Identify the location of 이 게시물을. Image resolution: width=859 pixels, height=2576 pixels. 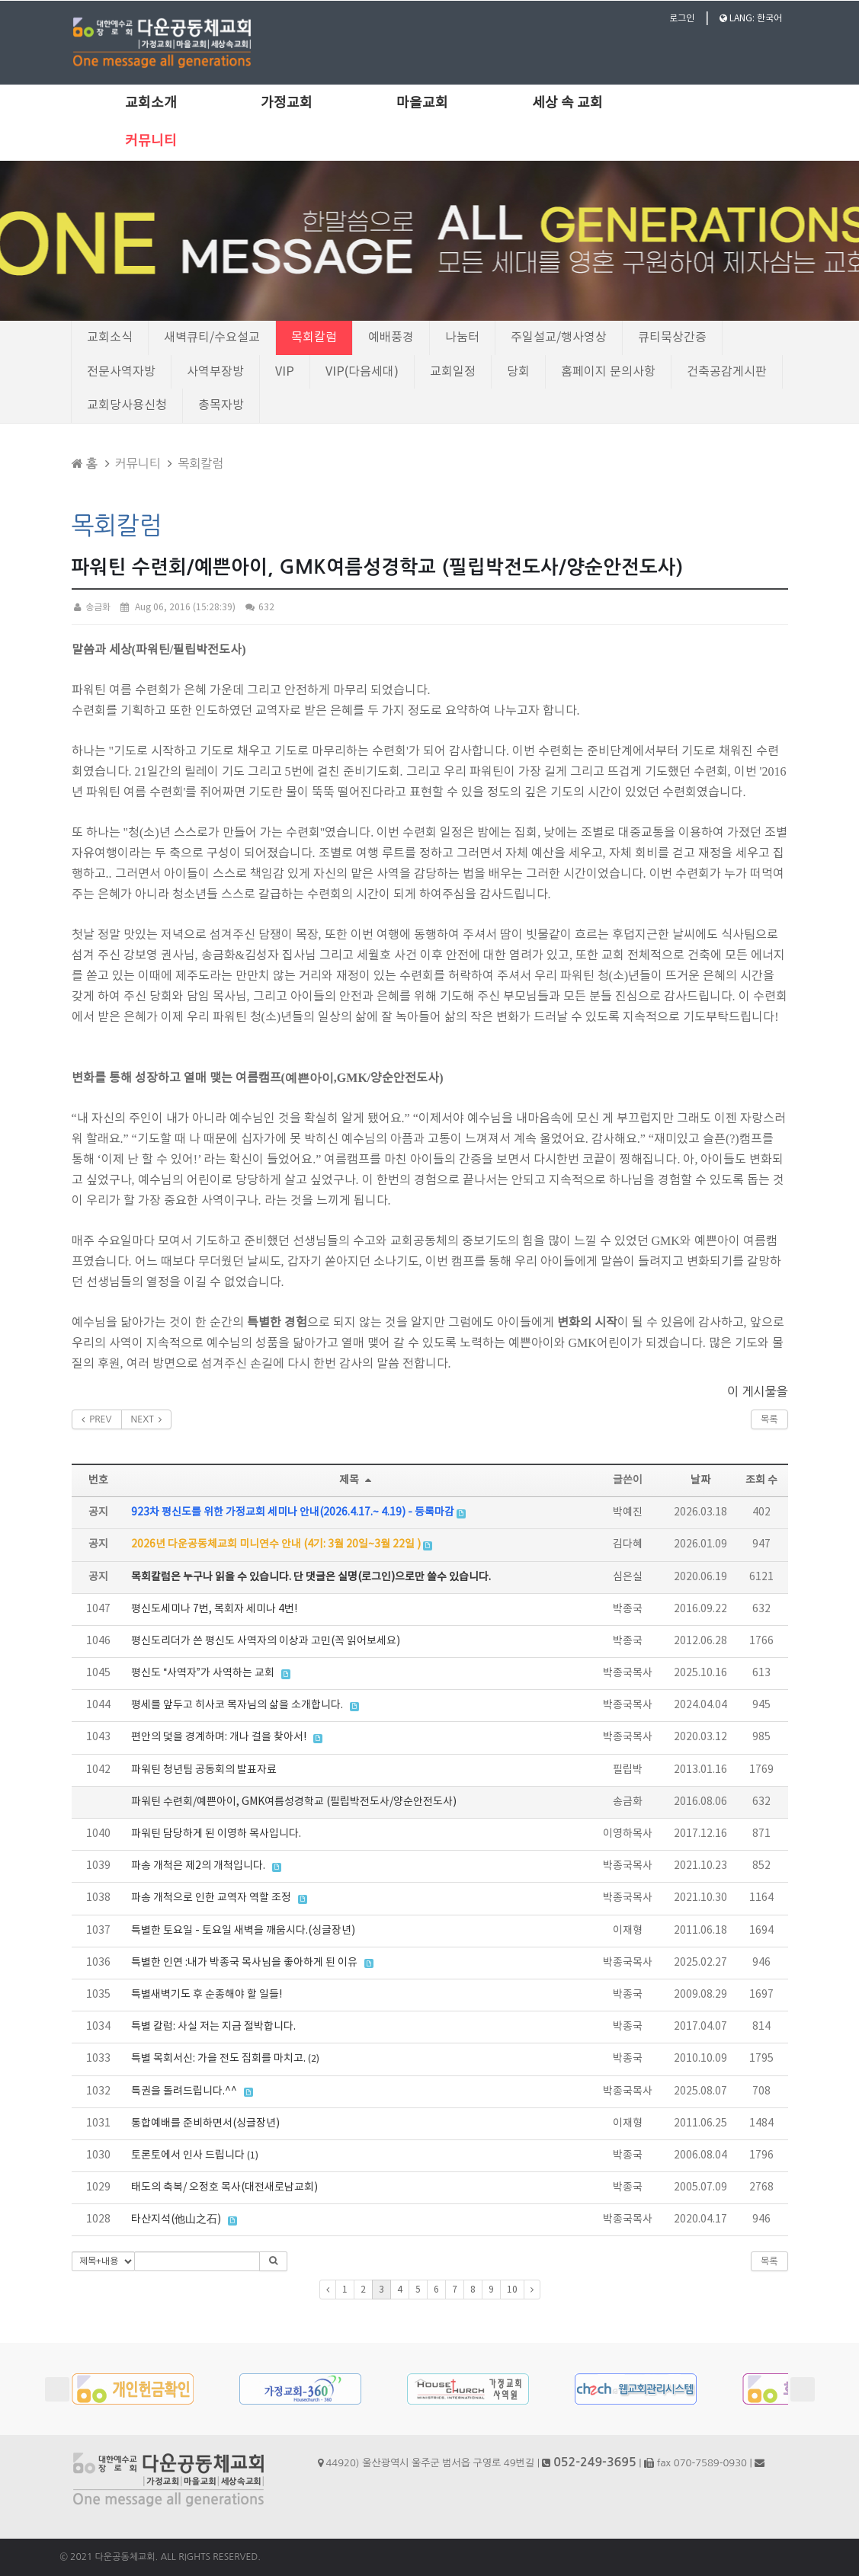
(757, 1391).